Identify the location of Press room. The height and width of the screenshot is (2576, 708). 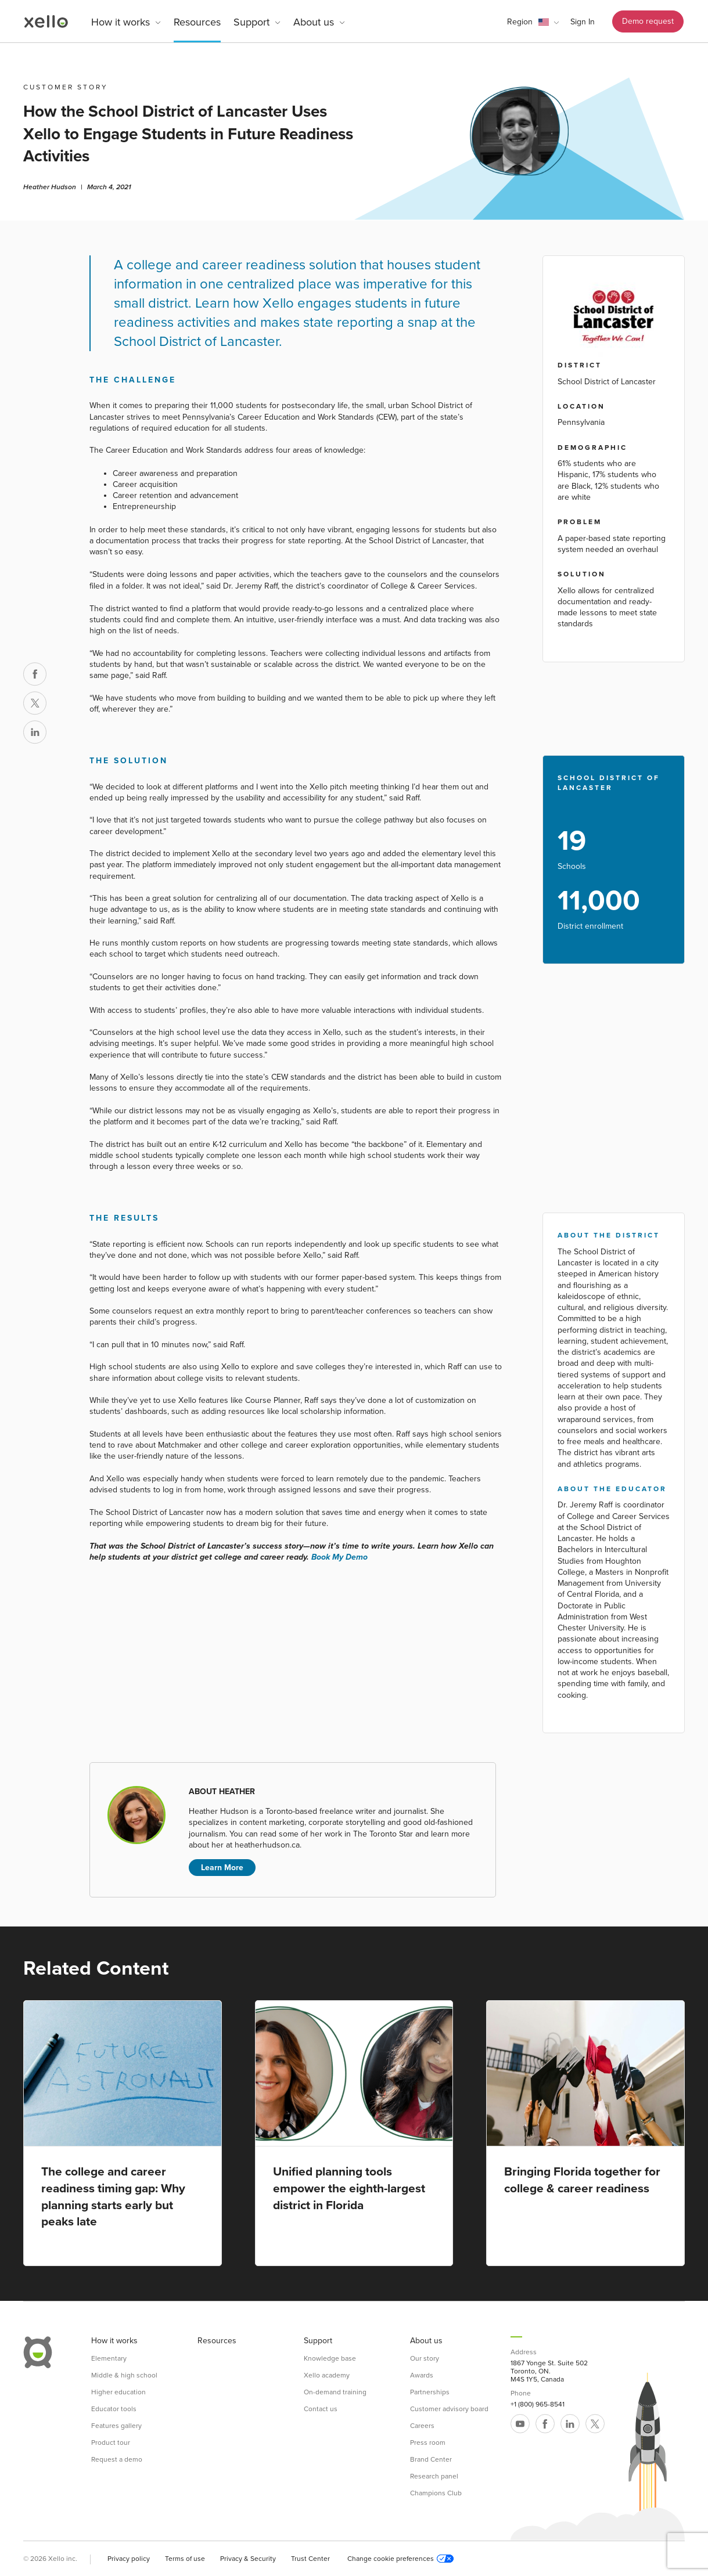
(427, 2442).